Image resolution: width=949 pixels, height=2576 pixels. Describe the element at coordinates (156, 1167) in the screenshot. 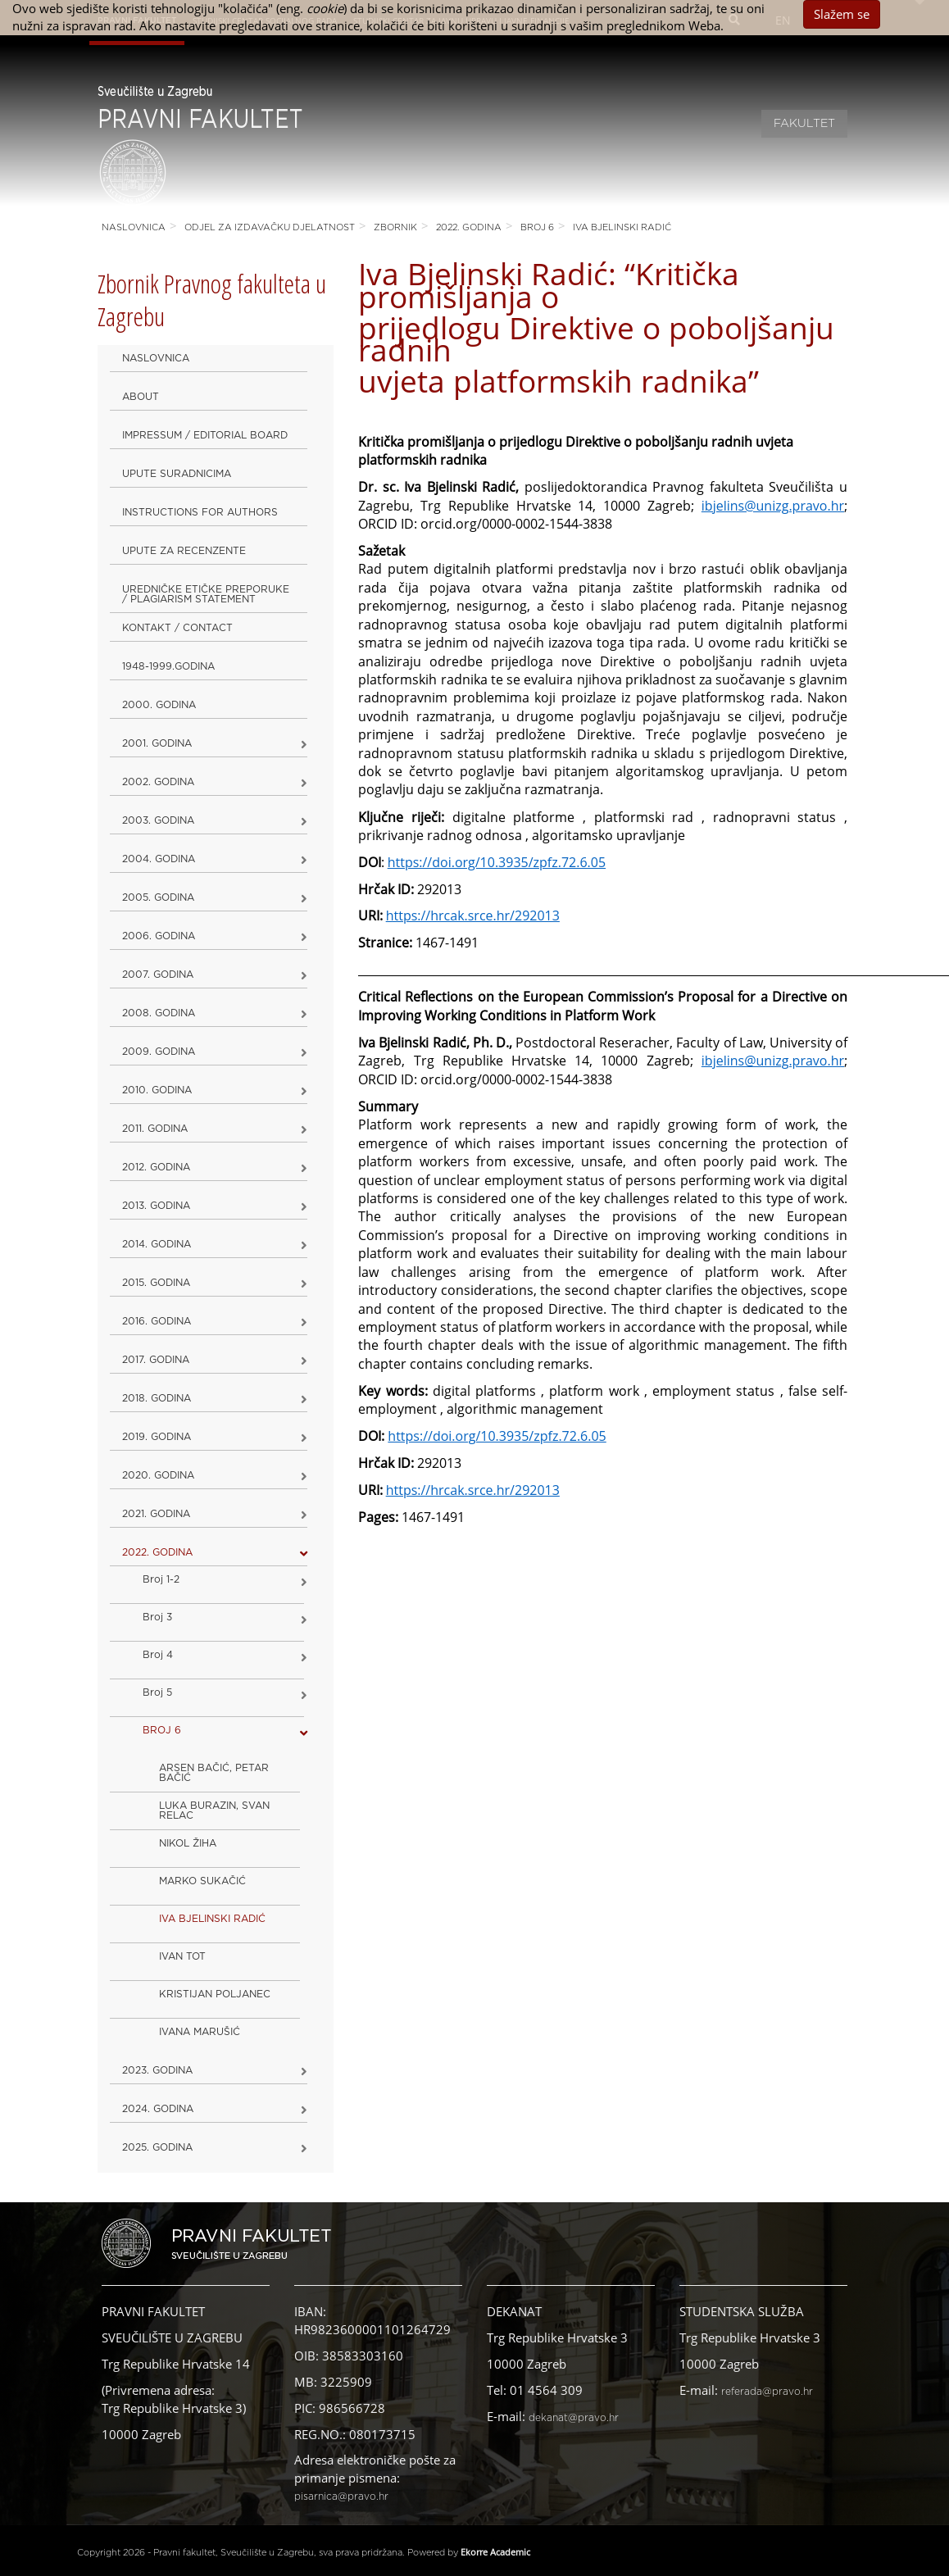

I see `2012. godina` at that location.